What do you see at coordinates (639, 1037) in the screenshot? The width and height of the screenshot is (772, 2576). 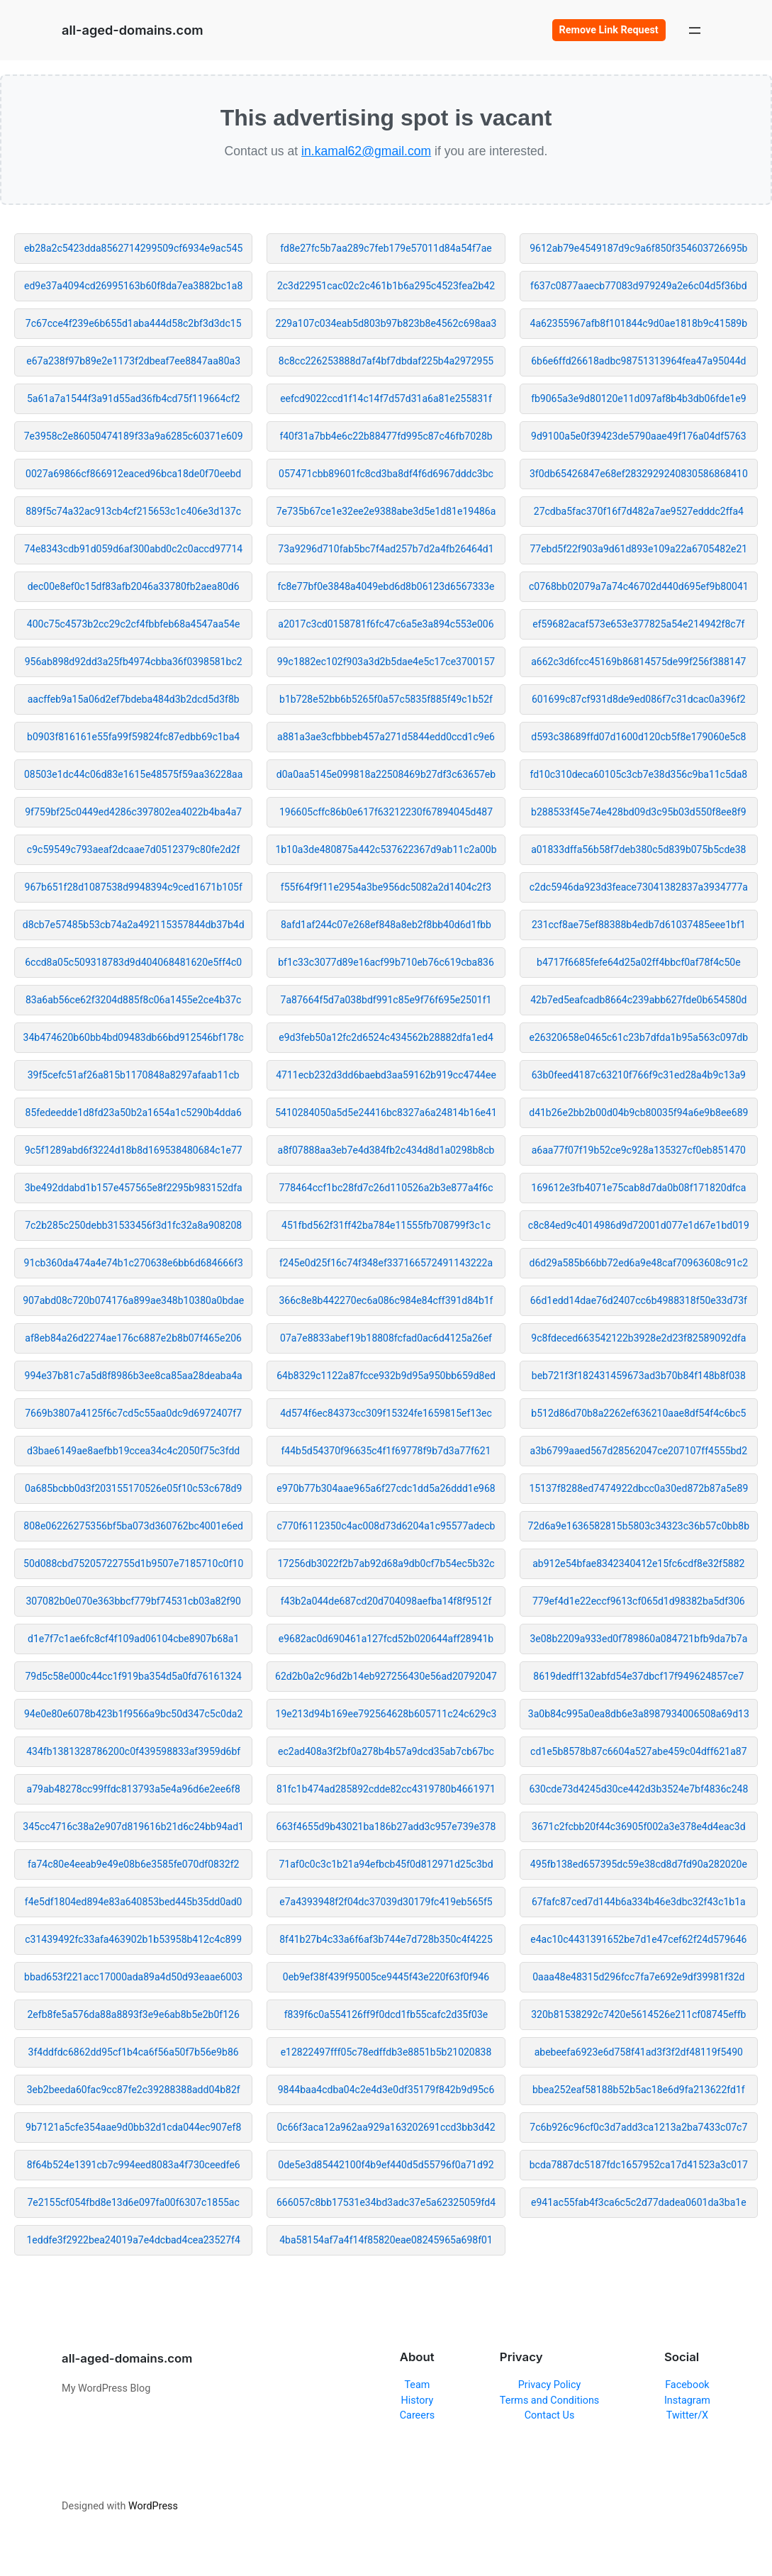 I see `e26320658e0465c61c23b7dfda1b95a563c097db` at bounding box center [639, 1037].